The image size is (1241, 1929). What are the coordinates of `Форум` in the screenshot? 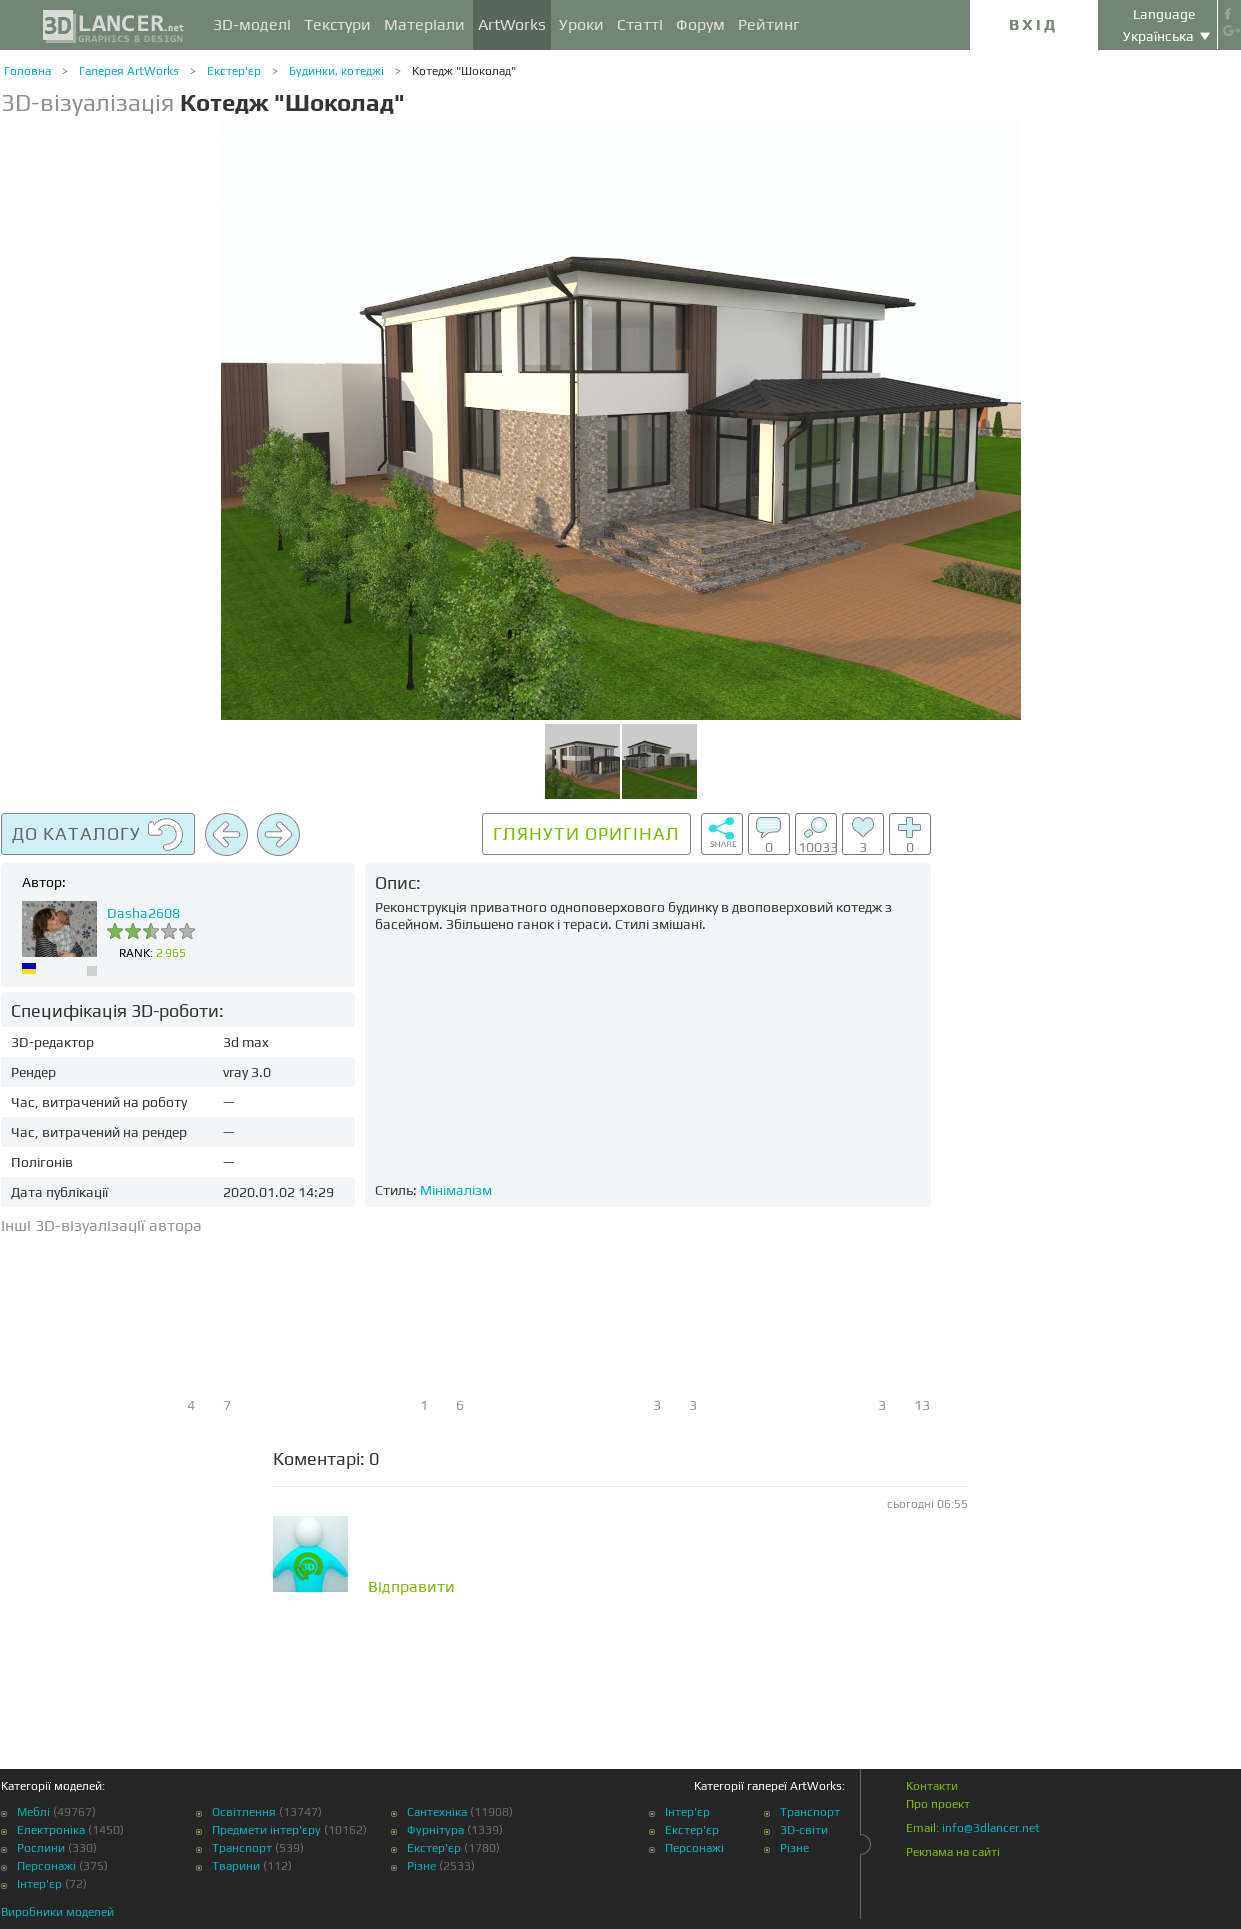 It's located at (700, 24).